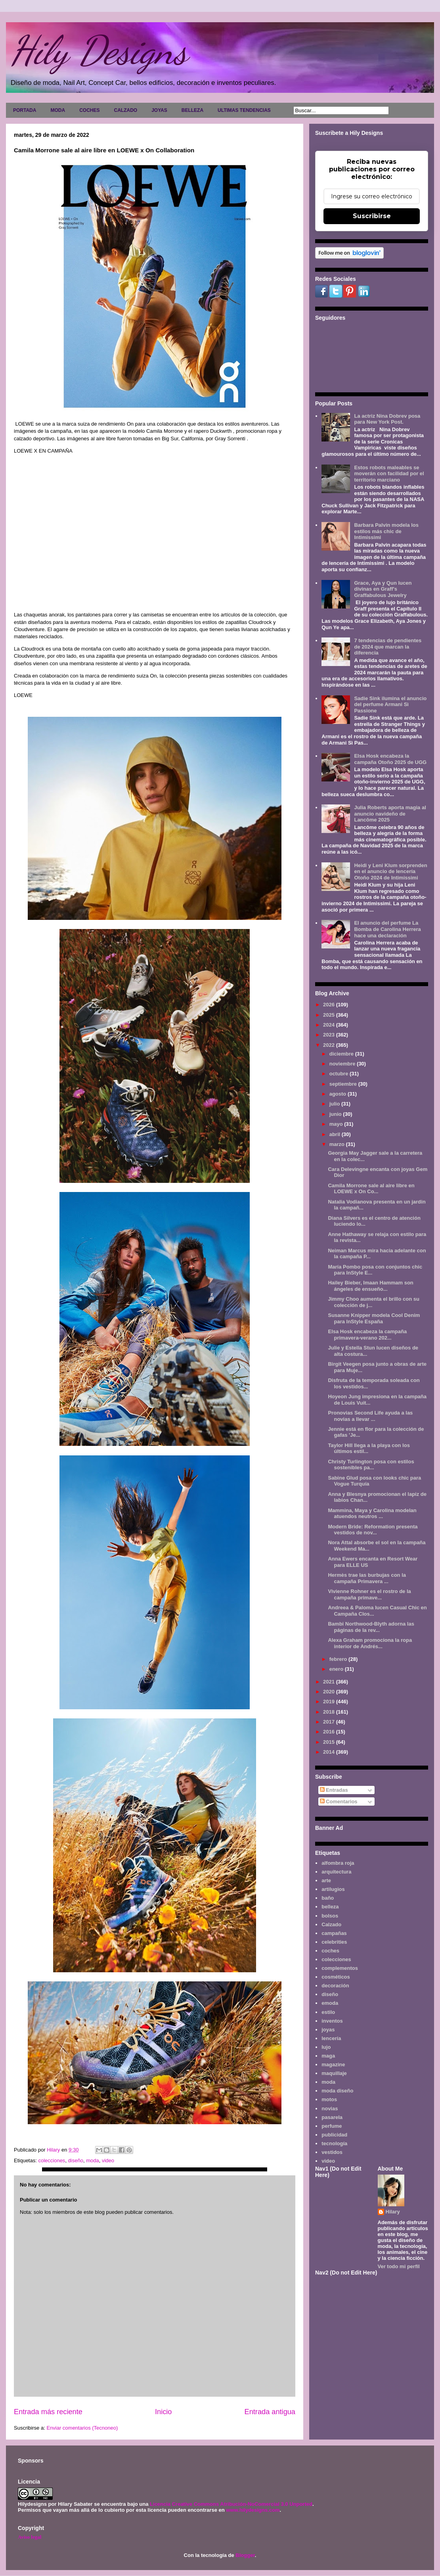 This screenshot has width=440, height=2576. Describe the element at coordinates (339, 1968) in the screenshot. I see `complementos` at that location.